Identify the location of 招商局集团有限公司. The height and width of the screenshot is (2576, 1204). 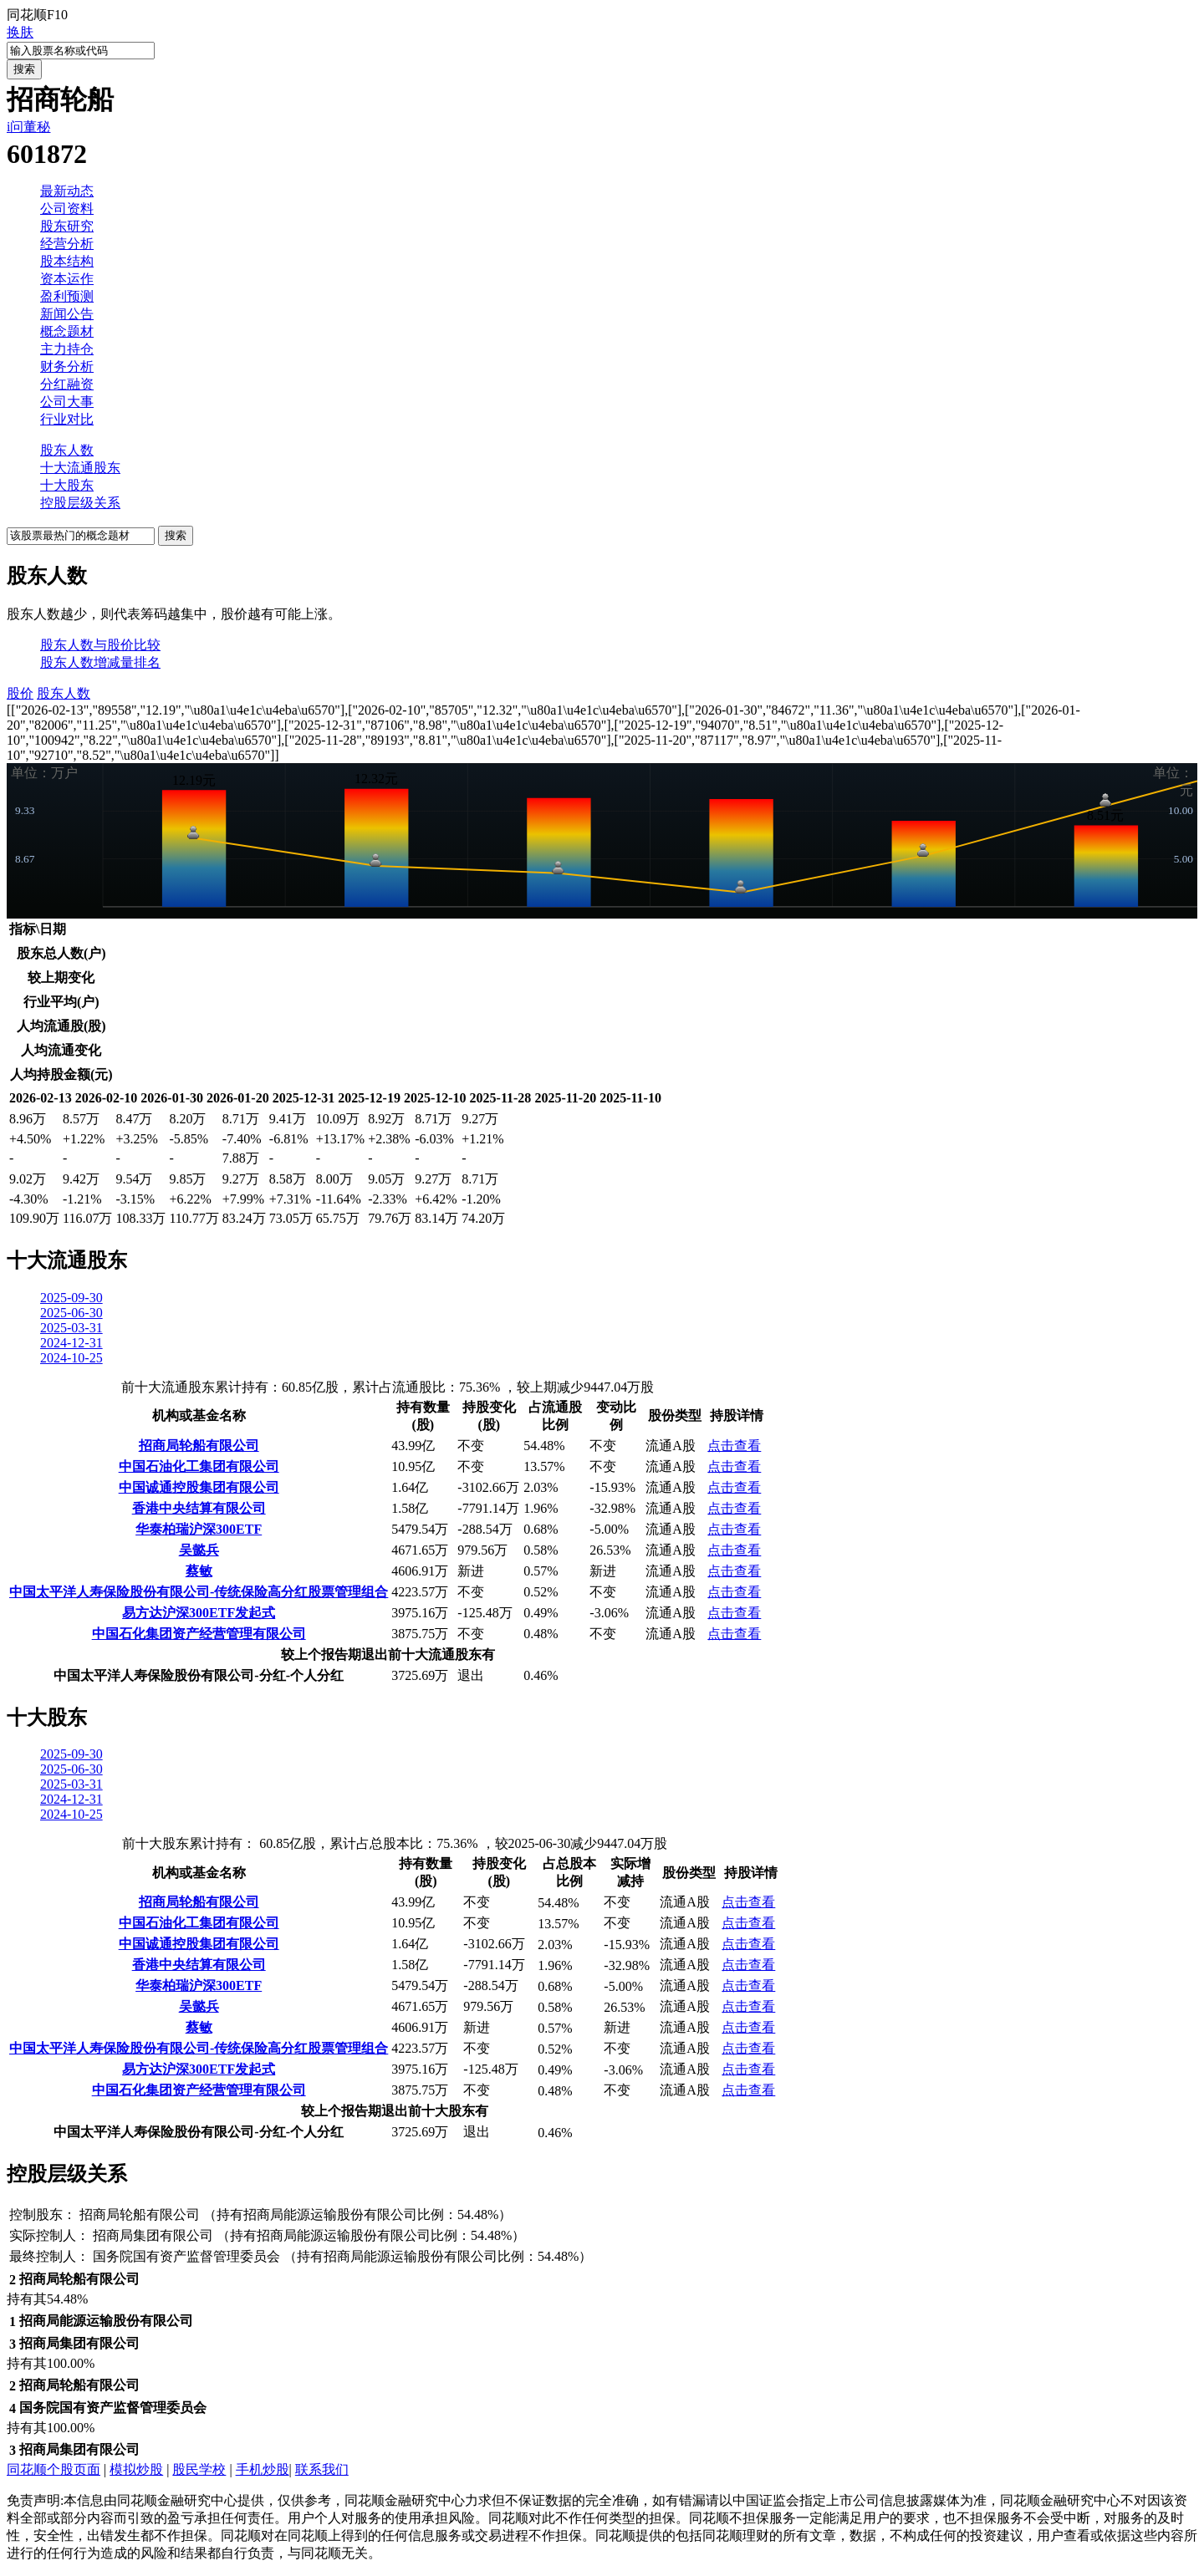
(153, 2235).